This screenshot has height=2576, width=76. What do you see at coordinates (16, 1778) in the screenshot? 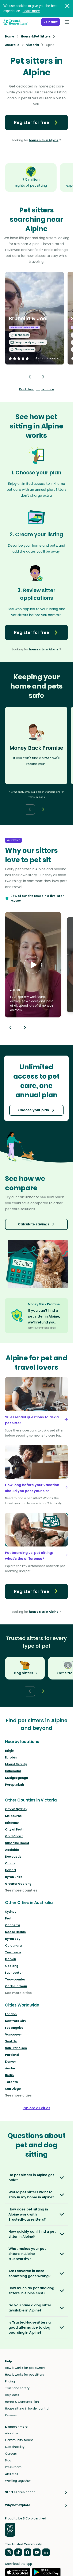
I see `Mudgeegonga` at bounding box center [16, 1778].